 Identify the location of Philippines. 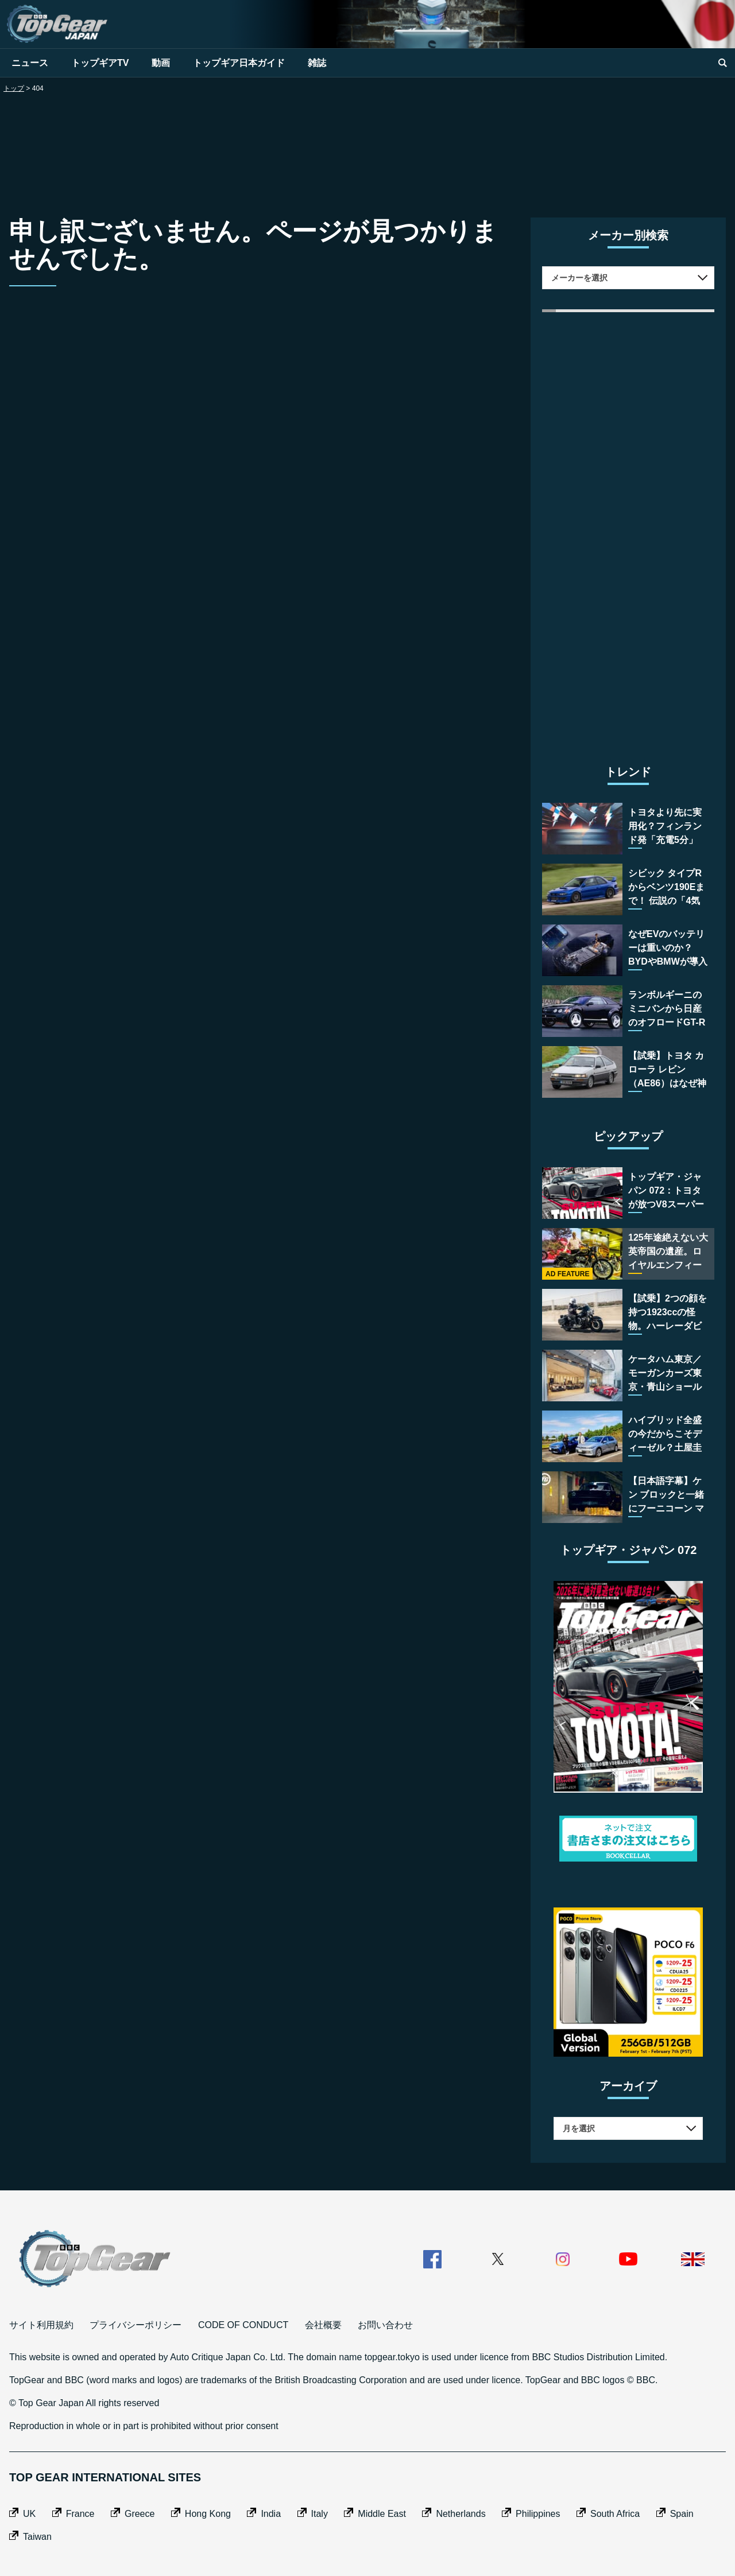
(538, 2514).